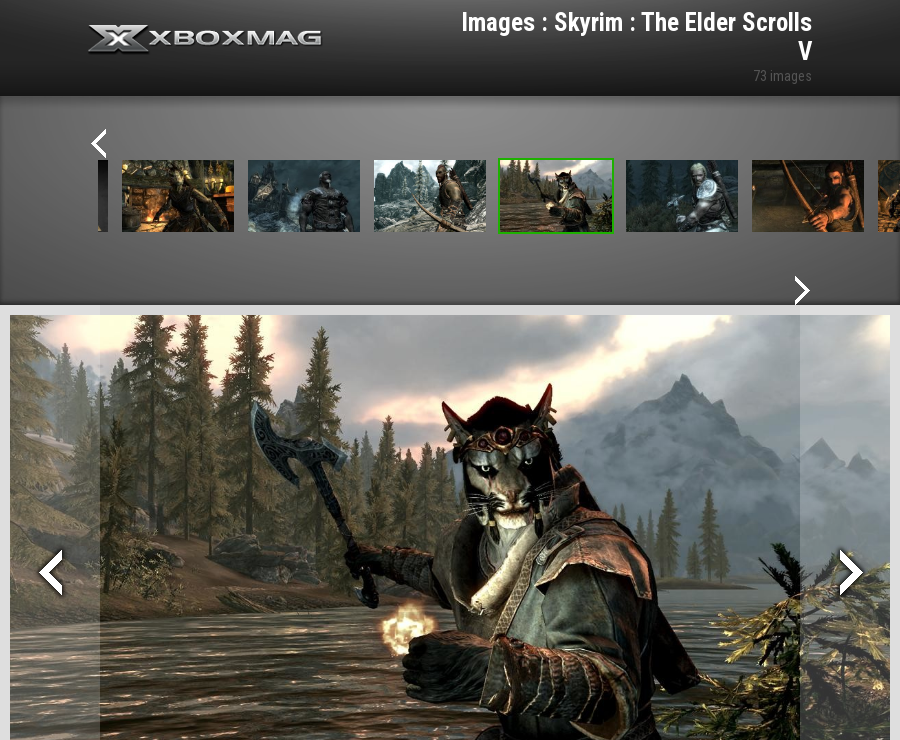 The width and height of the screenshot is (900, 740). I want to click on Xbox-mag.net, so click(205, 40).